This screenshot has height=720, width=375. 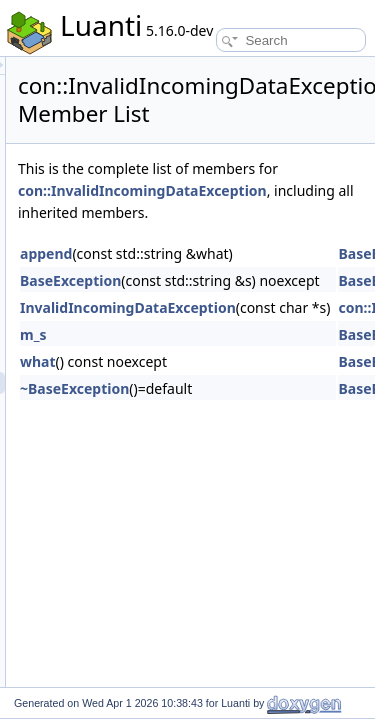 I want to click on BaseException, so click(x=183, y=302).